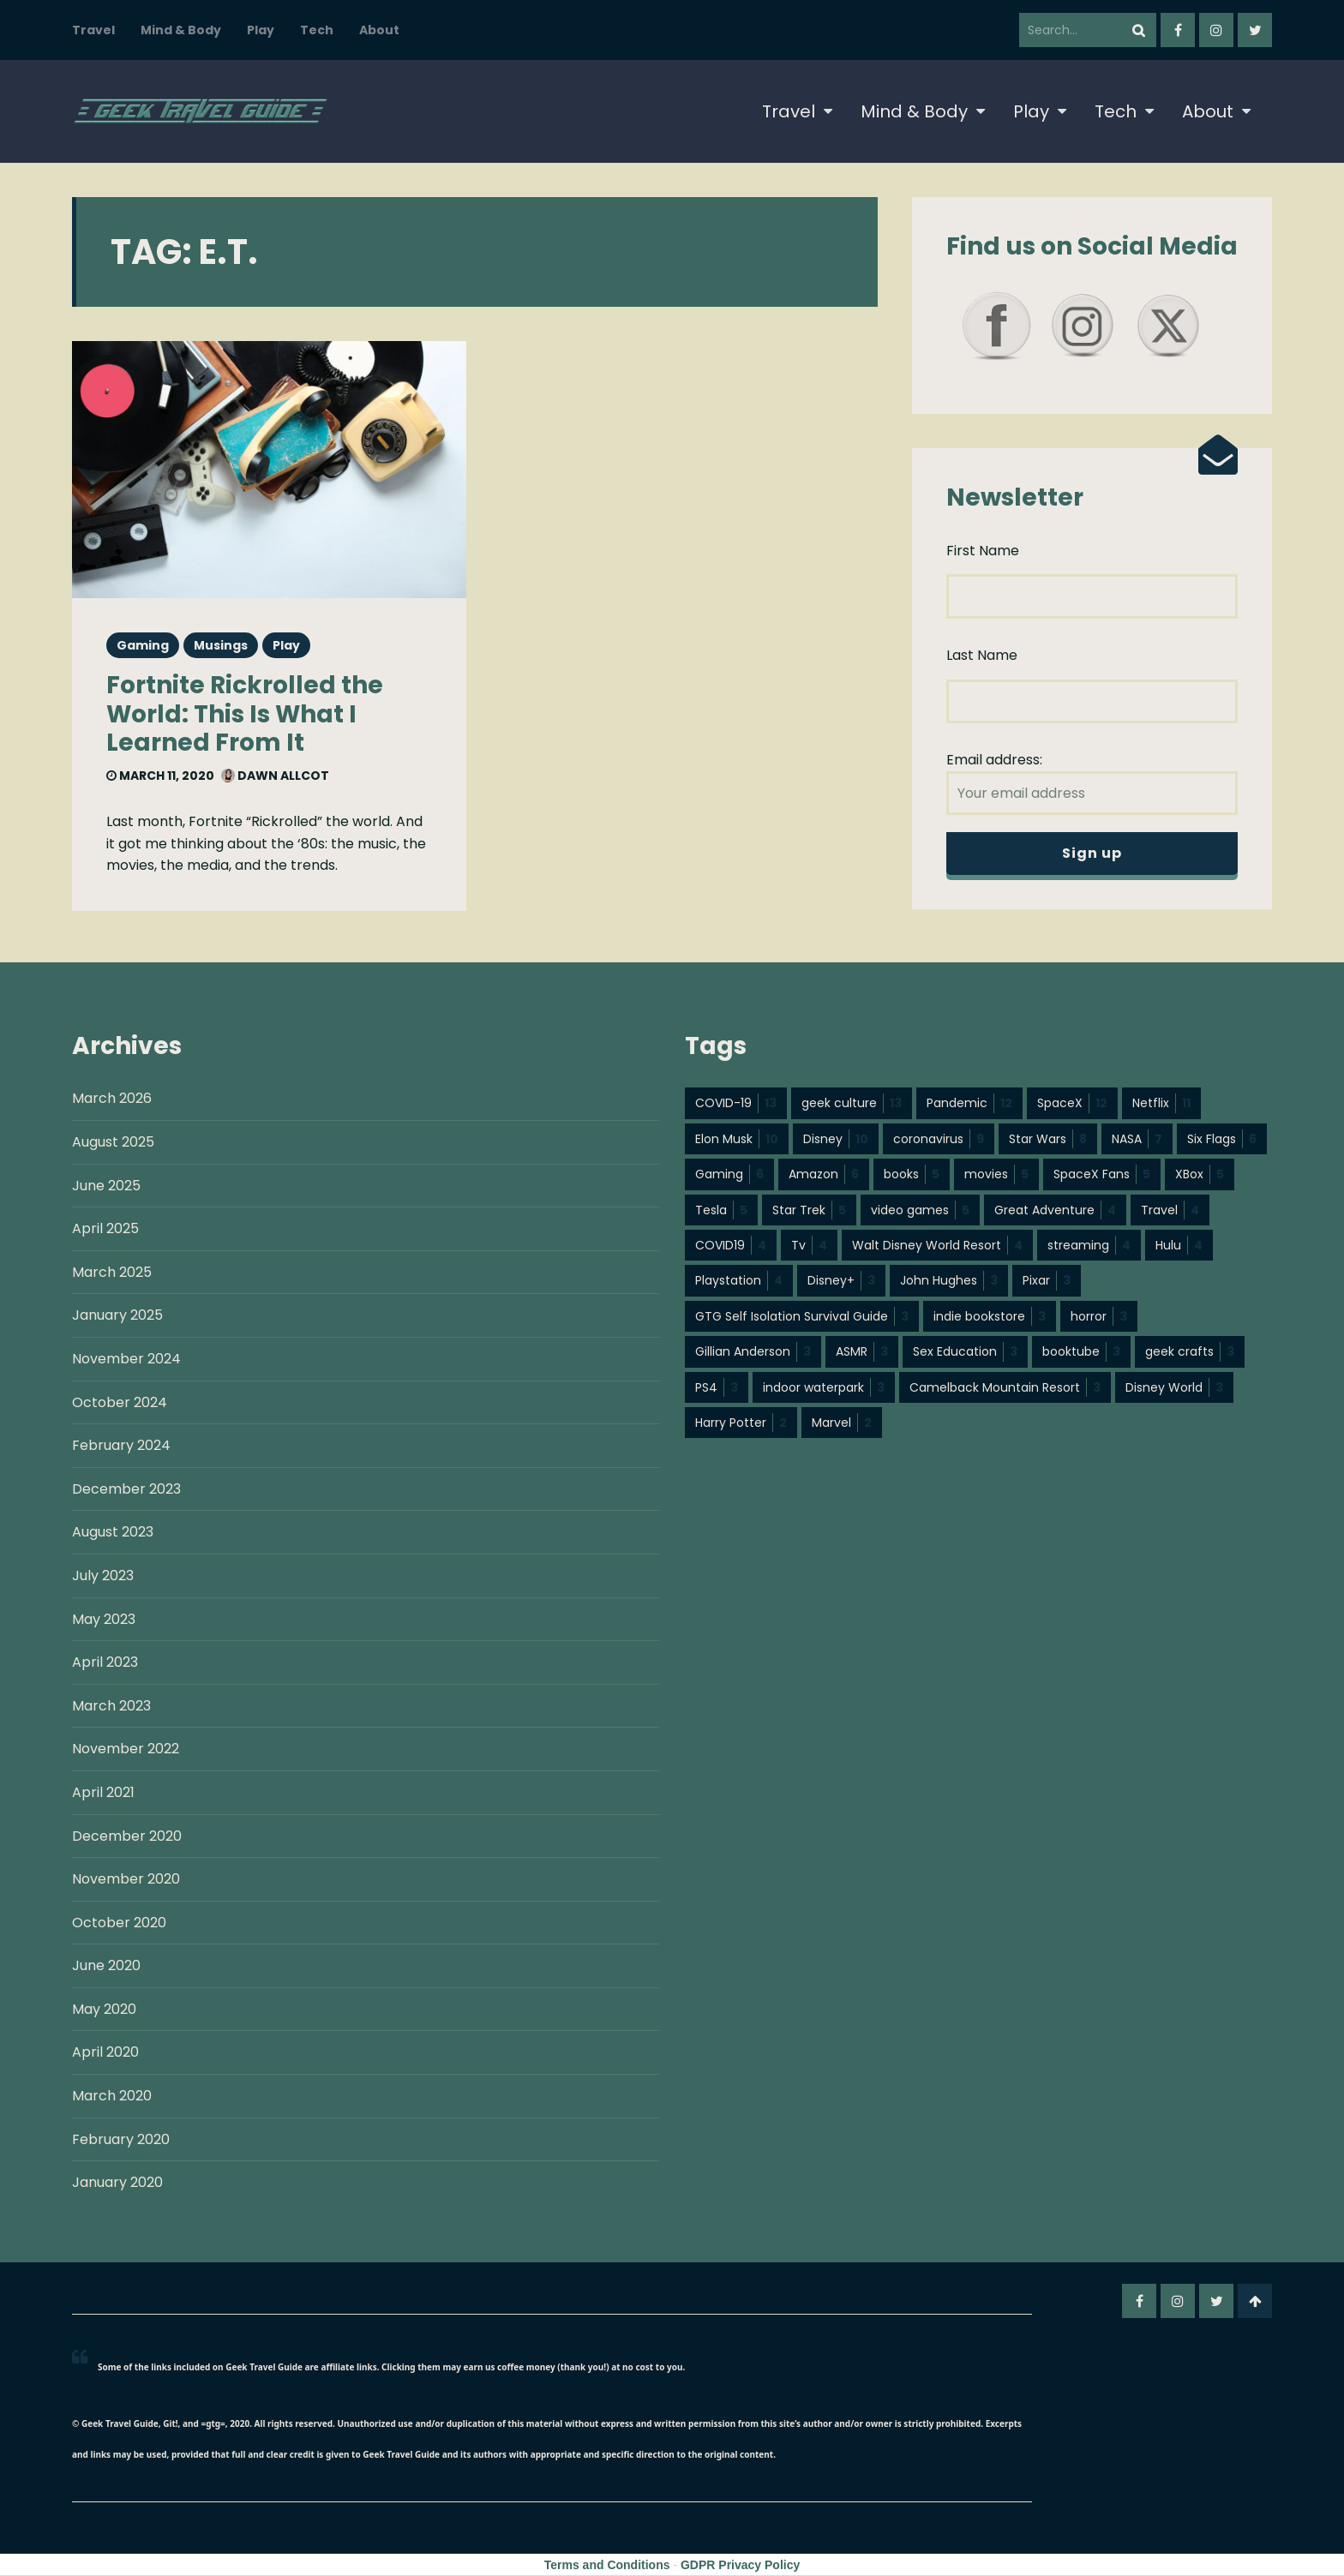 Image resolution: width=1344 pixels, height=2576 pixels. Describe the element at coordinates (741, 1423) in the screenshot. I see `Harry Potter` at that location.